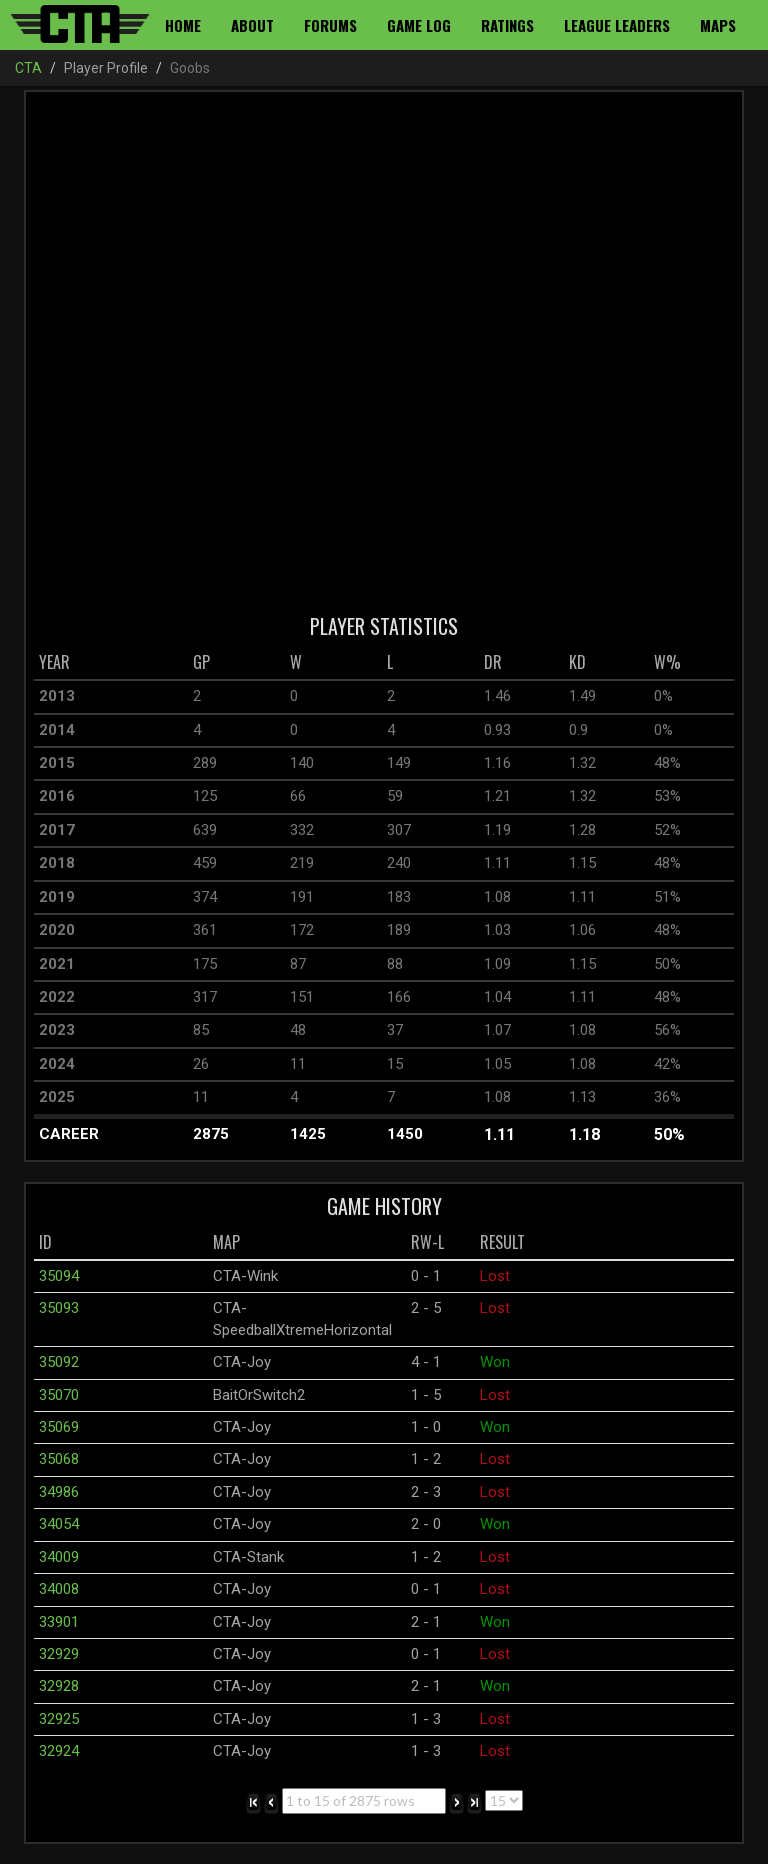 This screenshot has height=1864, width=768. I want to click on 32925, so click(59, 1719).